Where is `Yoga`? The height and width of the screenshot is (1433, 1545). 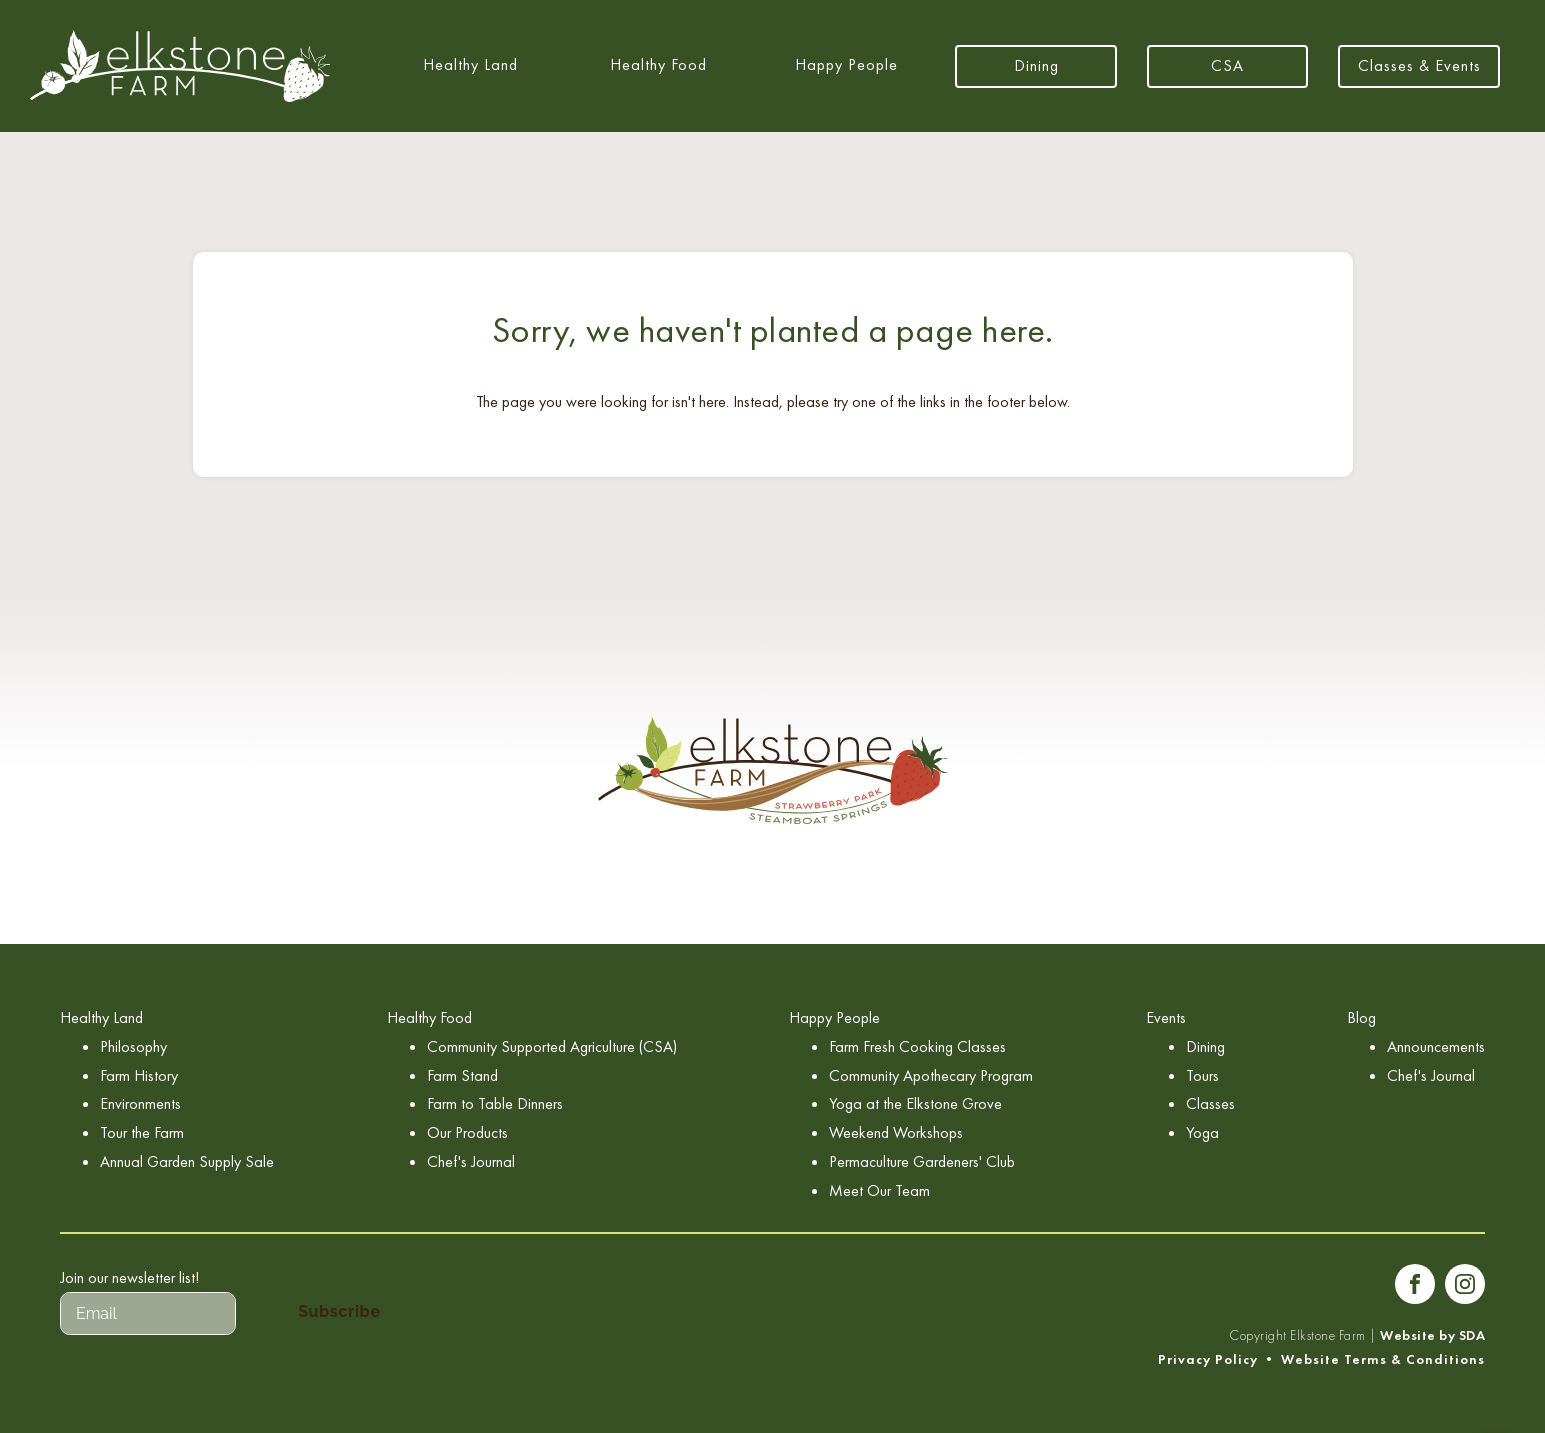
Yoga is located at coordinates (1202, 1132).